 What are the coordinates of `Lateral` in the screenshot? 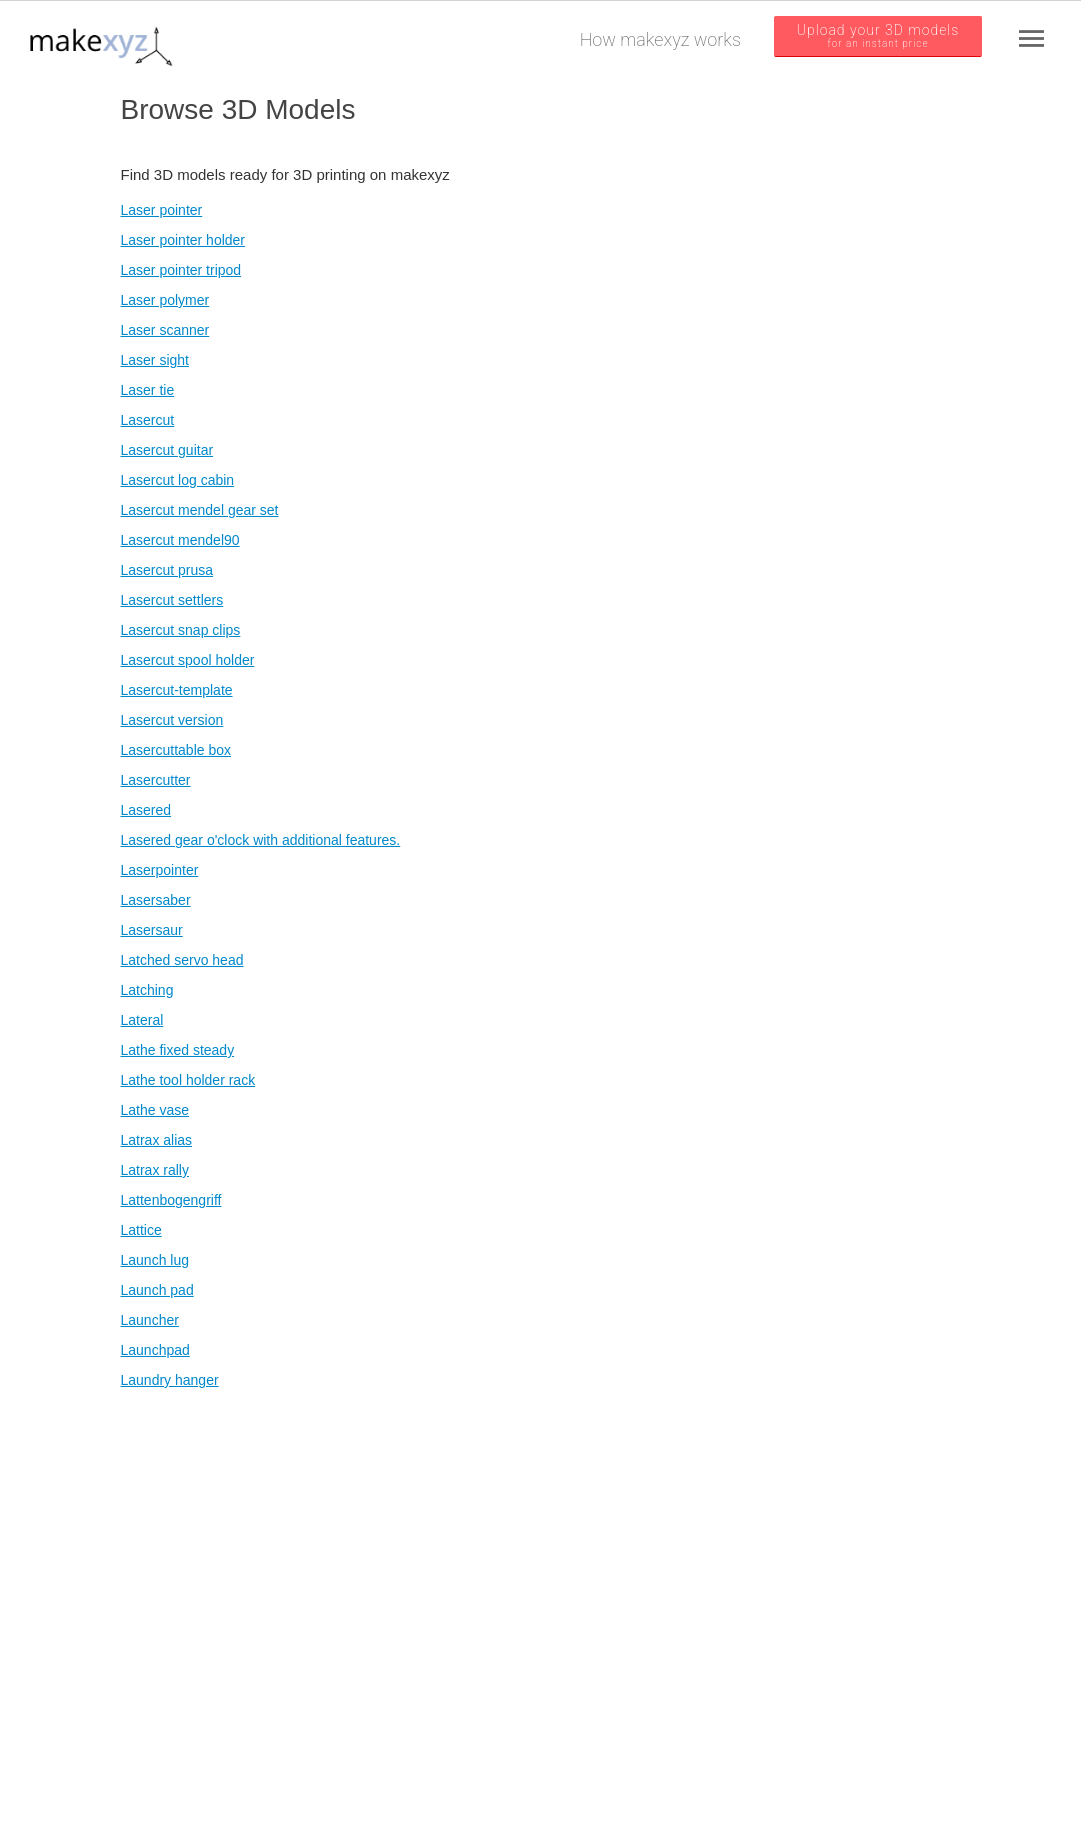 It's located at (142, 1020).